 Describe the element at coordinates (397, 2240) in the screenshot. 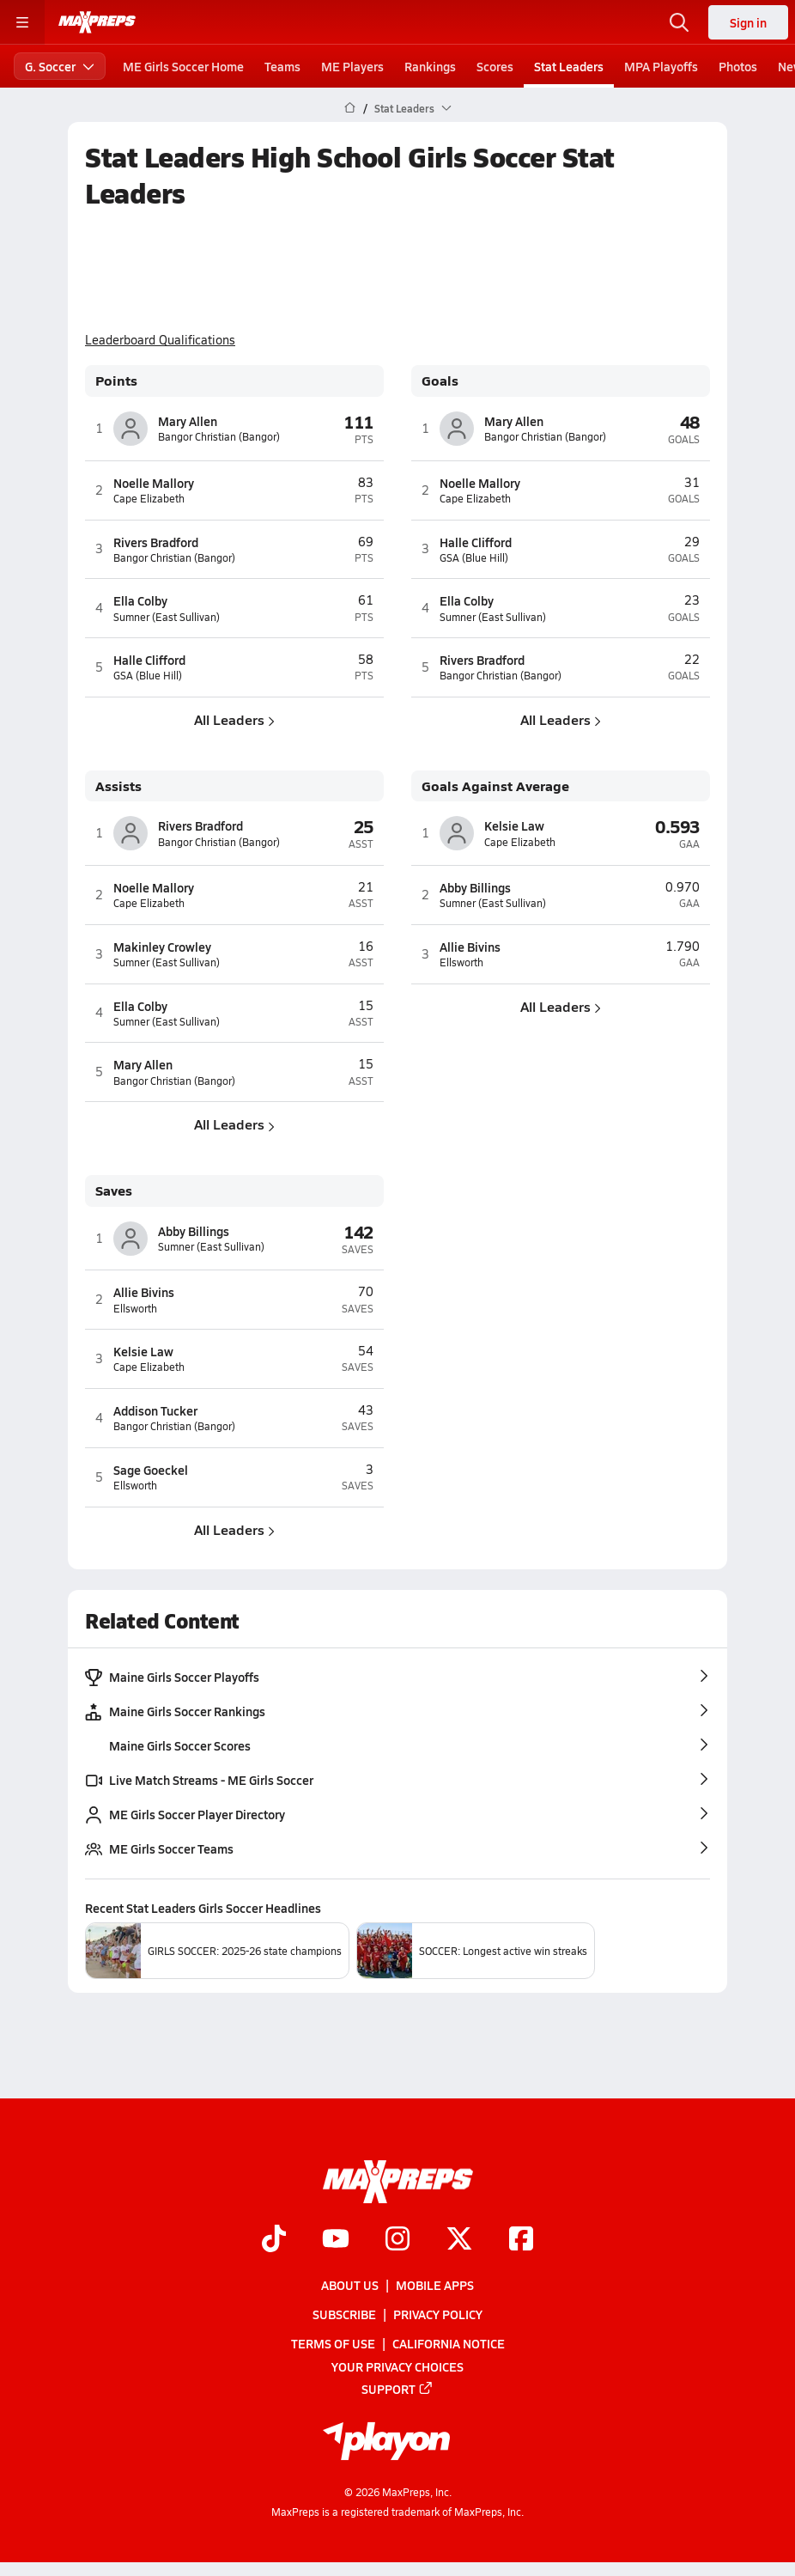

I see `[Go to MaxPreps Instagram page]` at that location.